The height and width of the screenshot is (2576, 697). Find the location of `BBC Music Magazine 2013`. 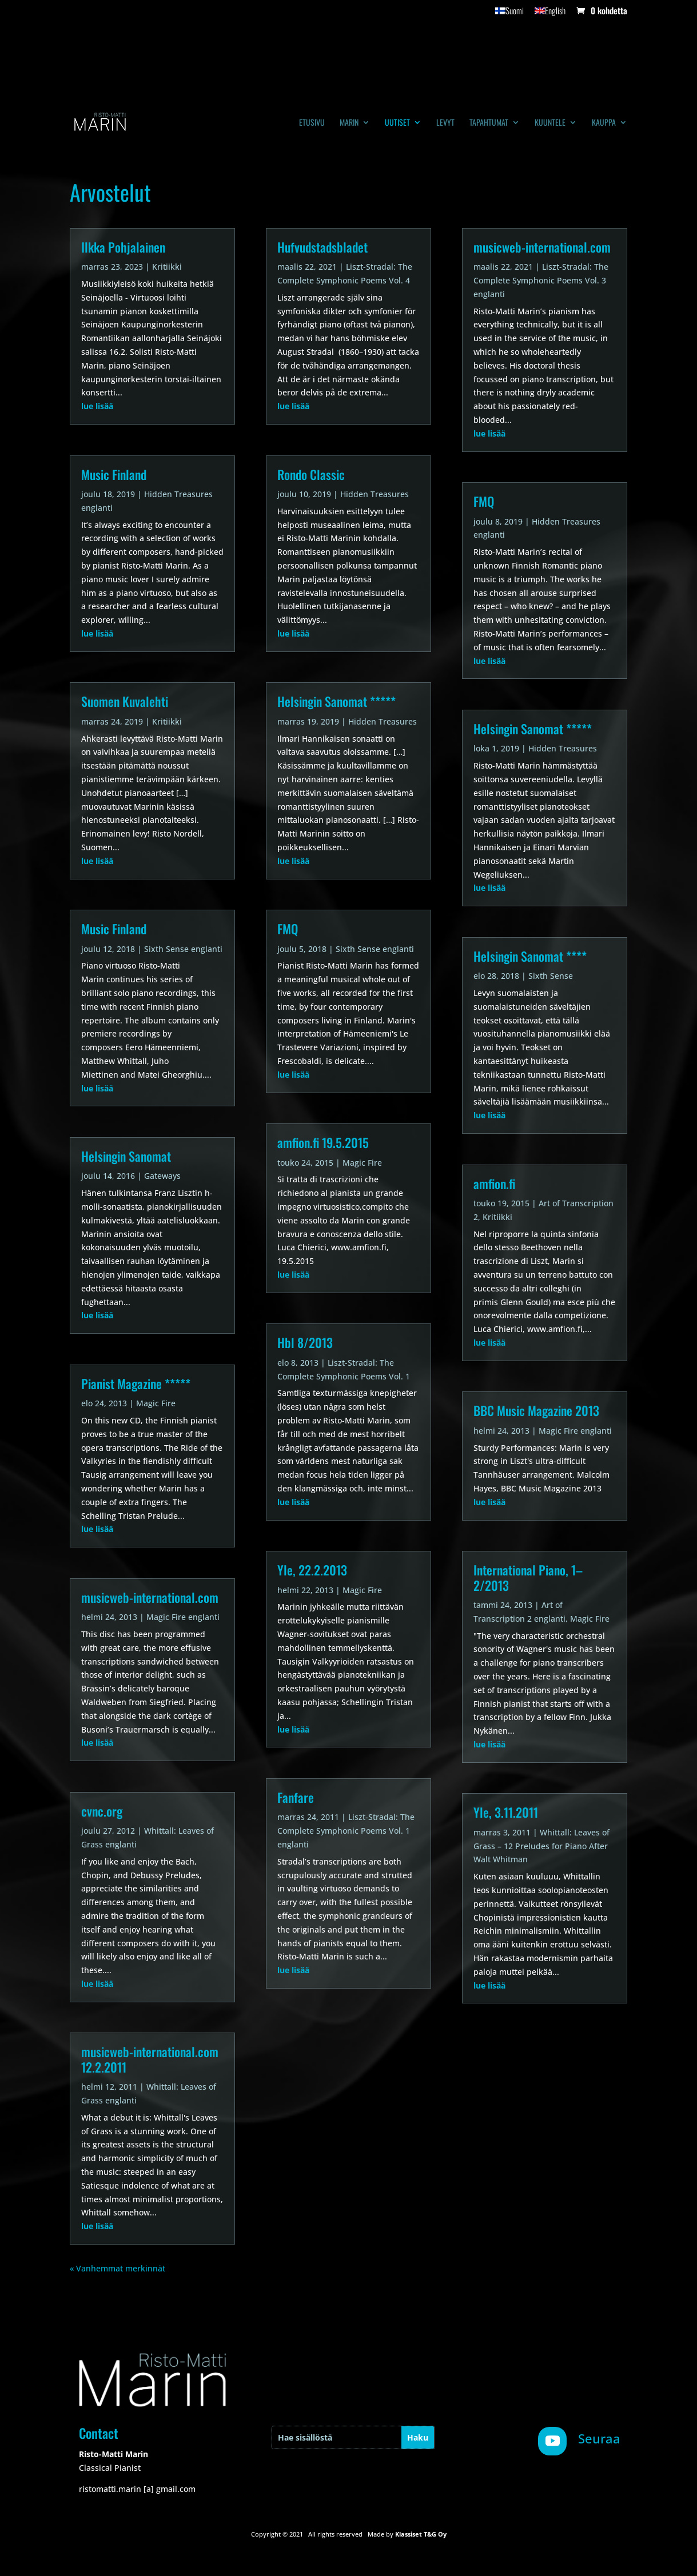

BBC Music Magazine 2013 is located at coordinates (536, 1410).